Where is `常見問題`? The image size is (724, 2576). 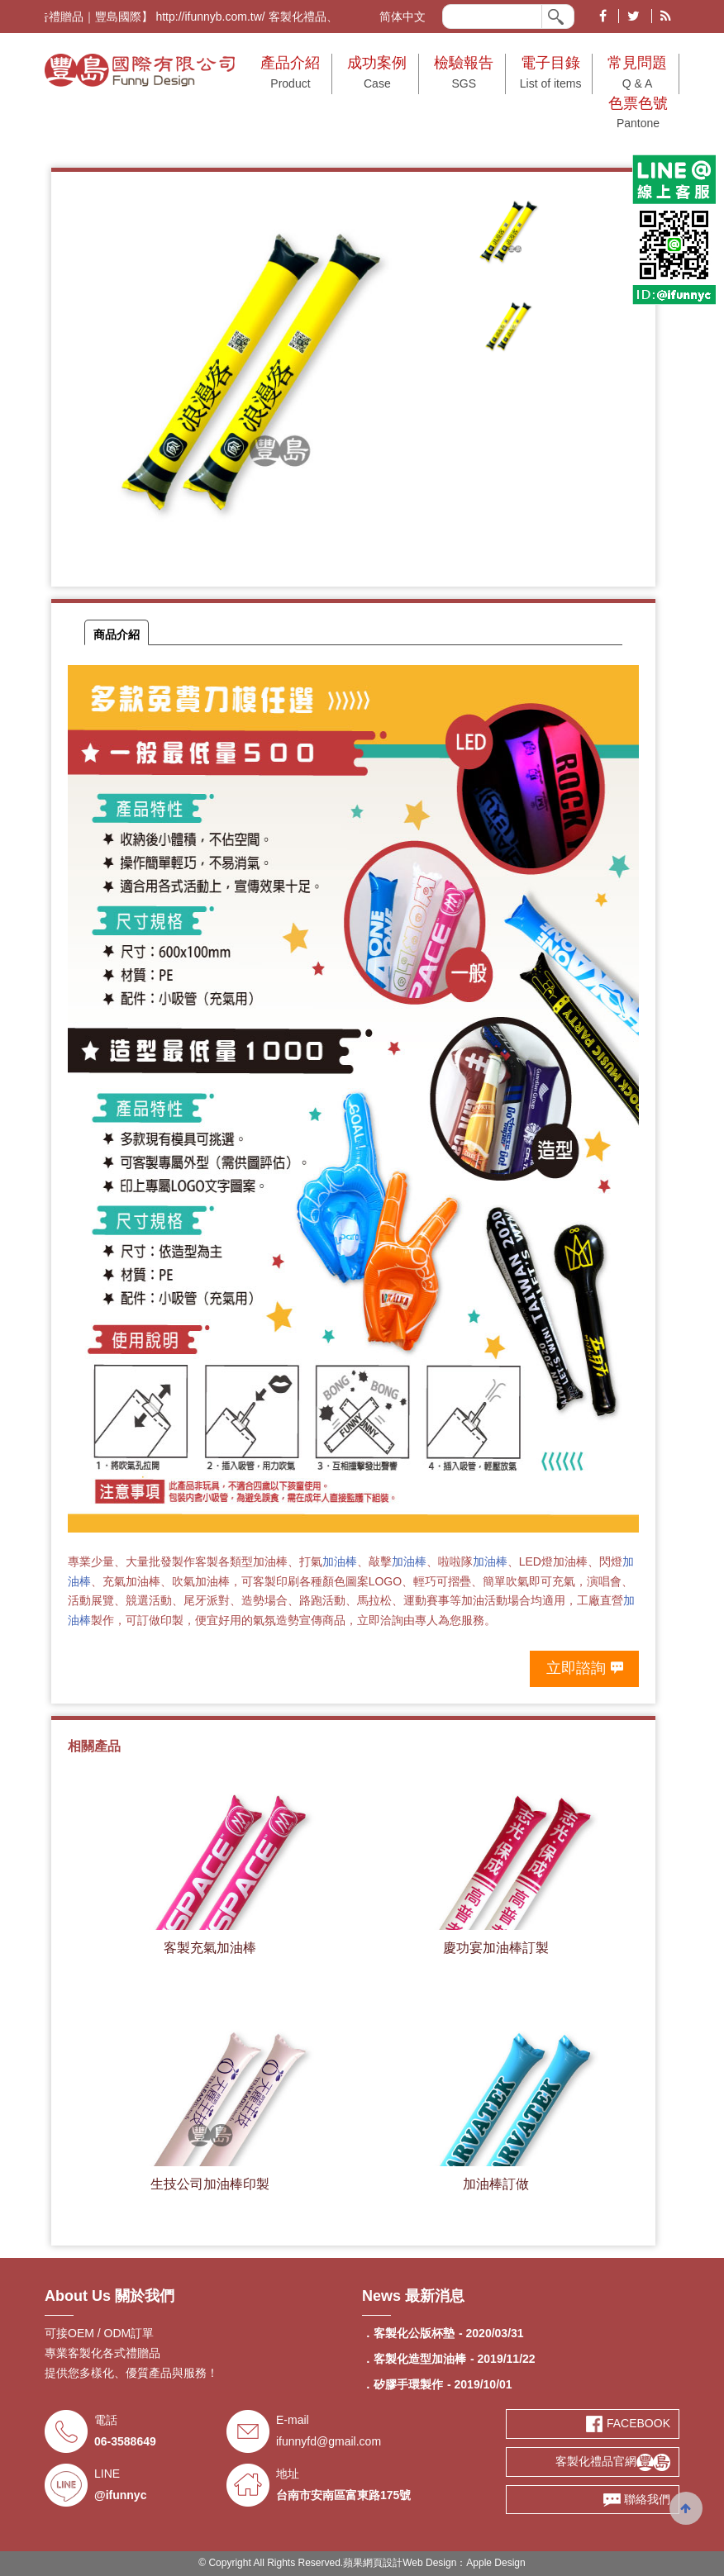 常見問題 is located at coordinates (637, 74).